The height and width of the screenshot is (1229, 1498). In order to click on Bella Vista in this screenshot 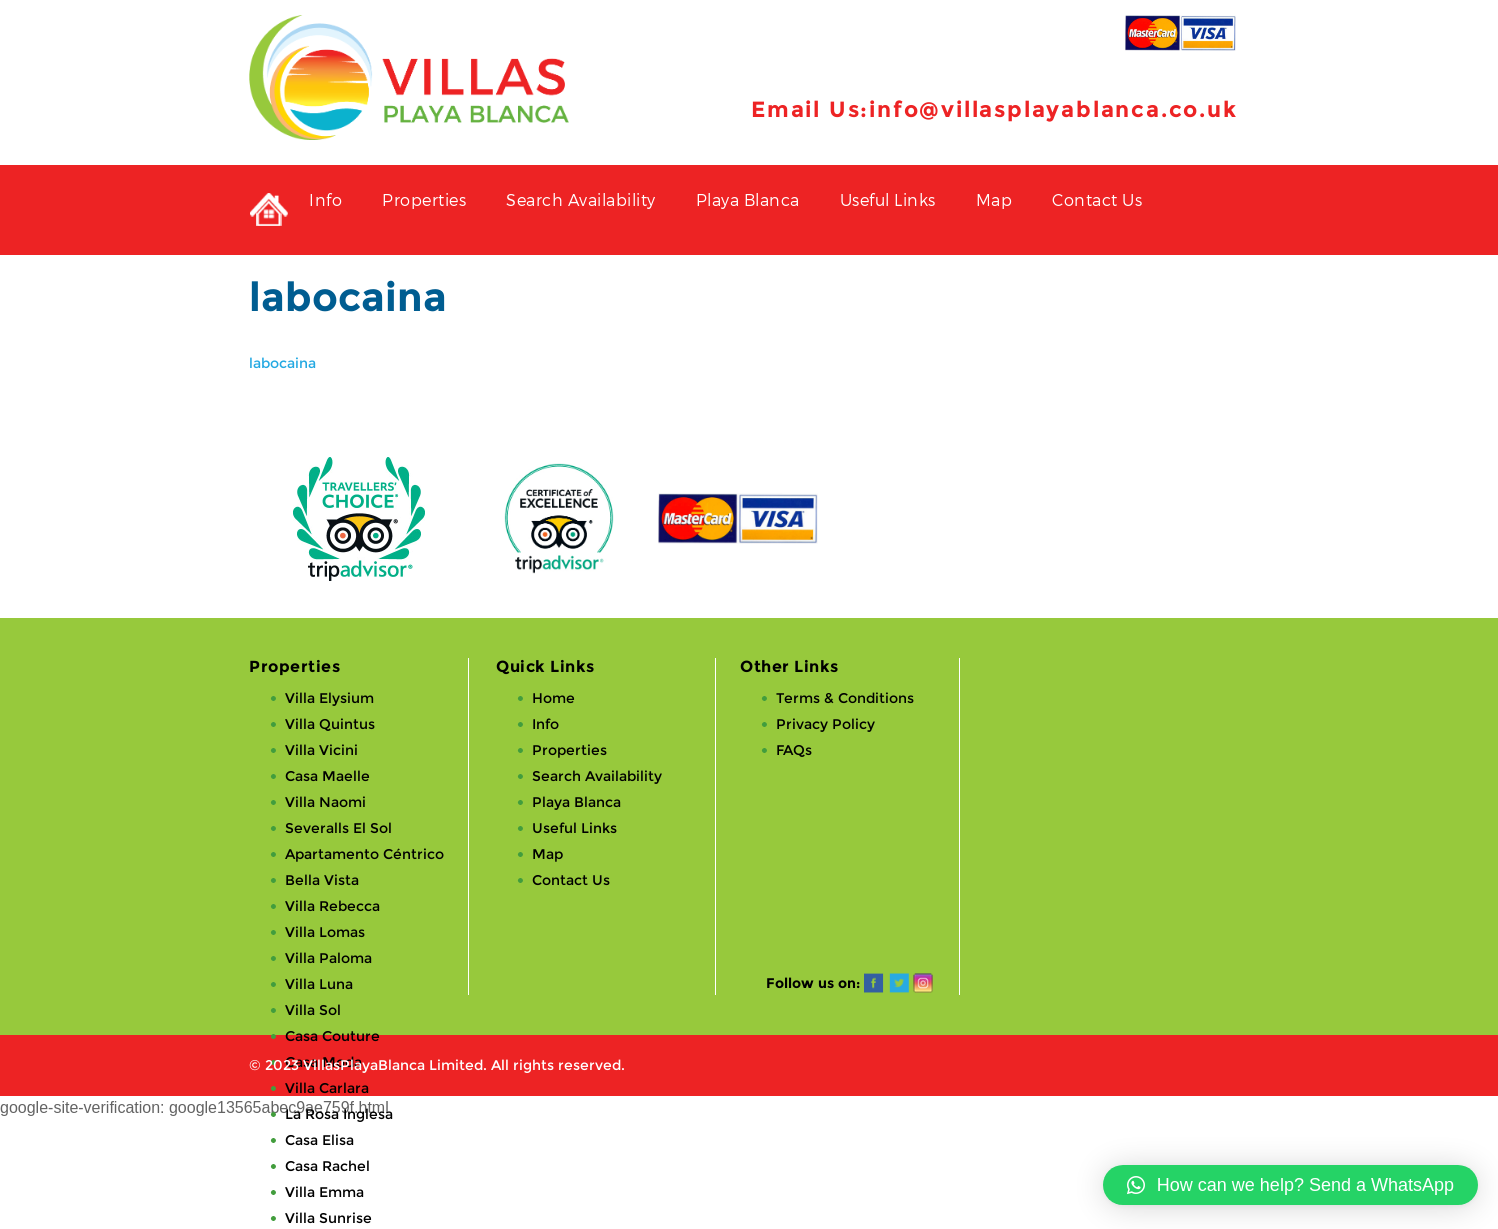, I will do `click(322, 880)`.